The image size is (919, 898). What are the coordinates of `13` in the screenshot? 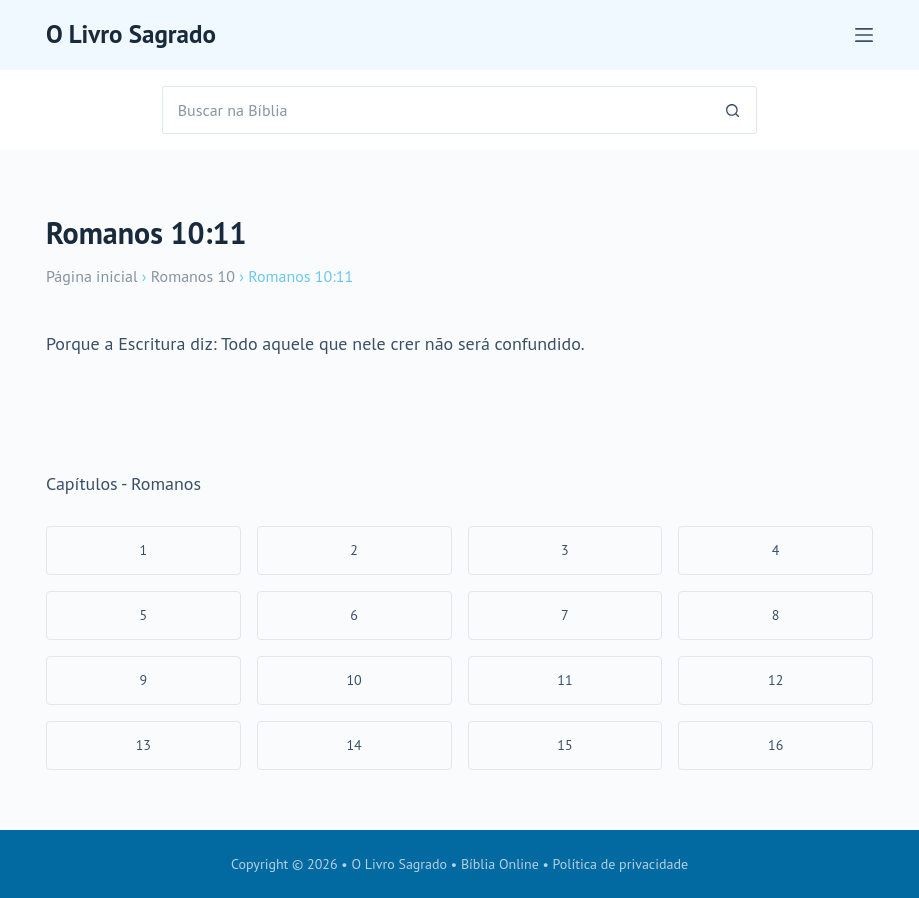 It's located at (143, 745).